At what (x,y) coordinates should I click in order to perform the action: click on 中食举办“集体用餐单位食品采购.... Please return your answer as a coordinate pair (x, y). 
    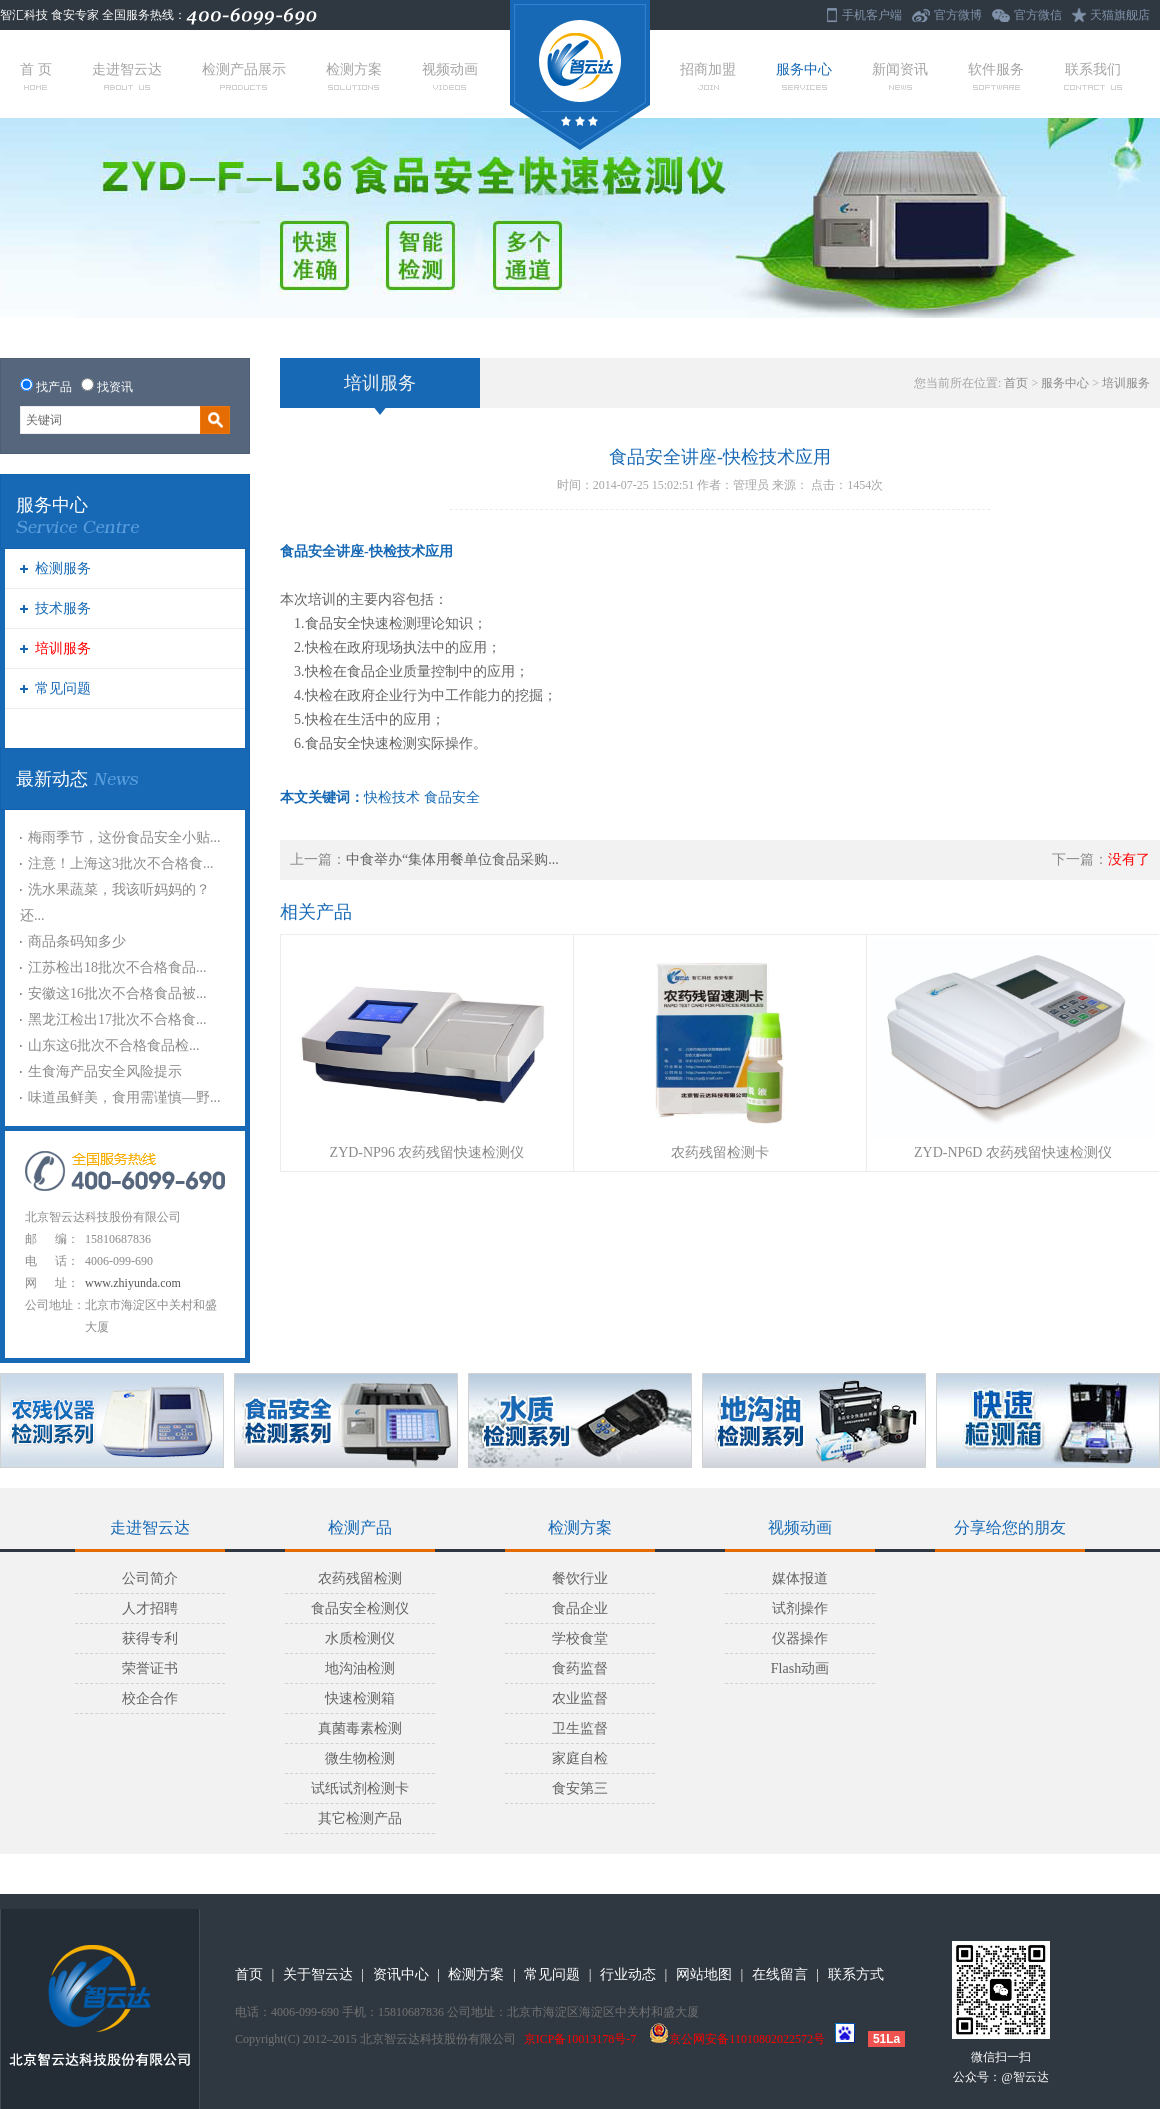
    Looking at the image, I should click on (452, 859).